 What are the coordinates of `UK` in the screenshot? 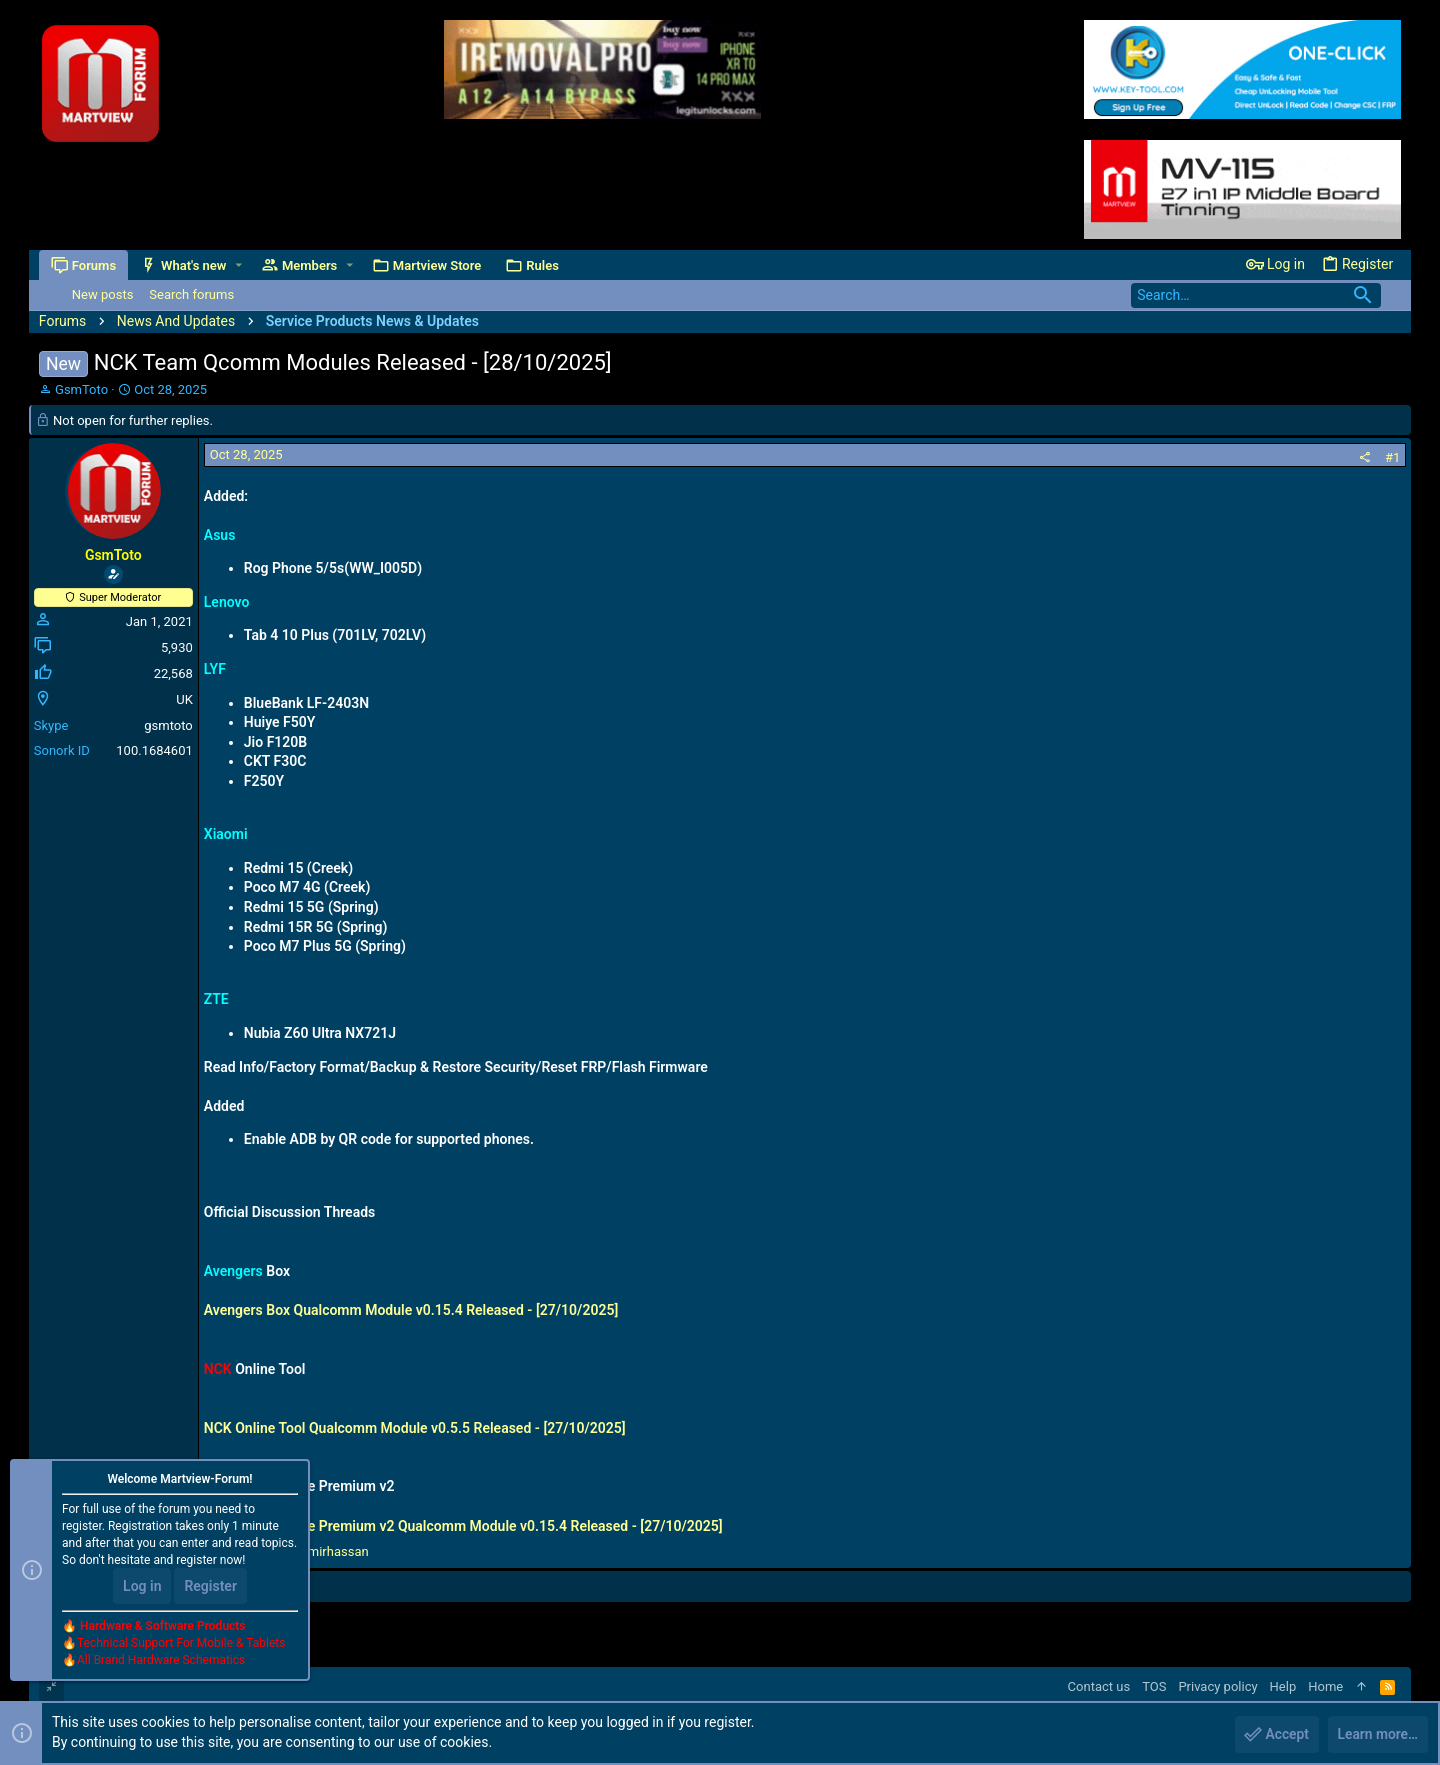 It's located at (184, 699).